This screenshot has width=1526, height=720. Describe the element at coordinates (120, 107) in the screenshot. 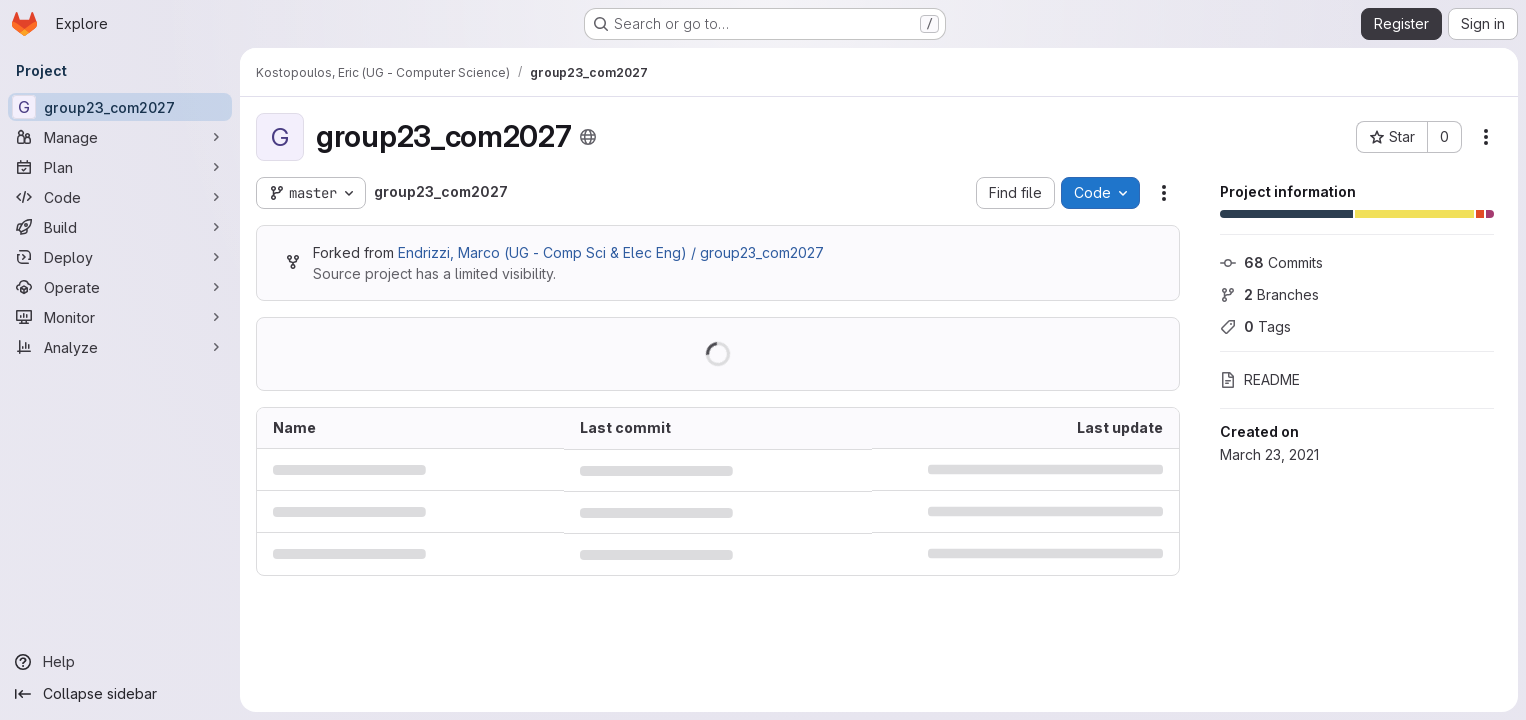

I see `[group23_com2027]` at that location.